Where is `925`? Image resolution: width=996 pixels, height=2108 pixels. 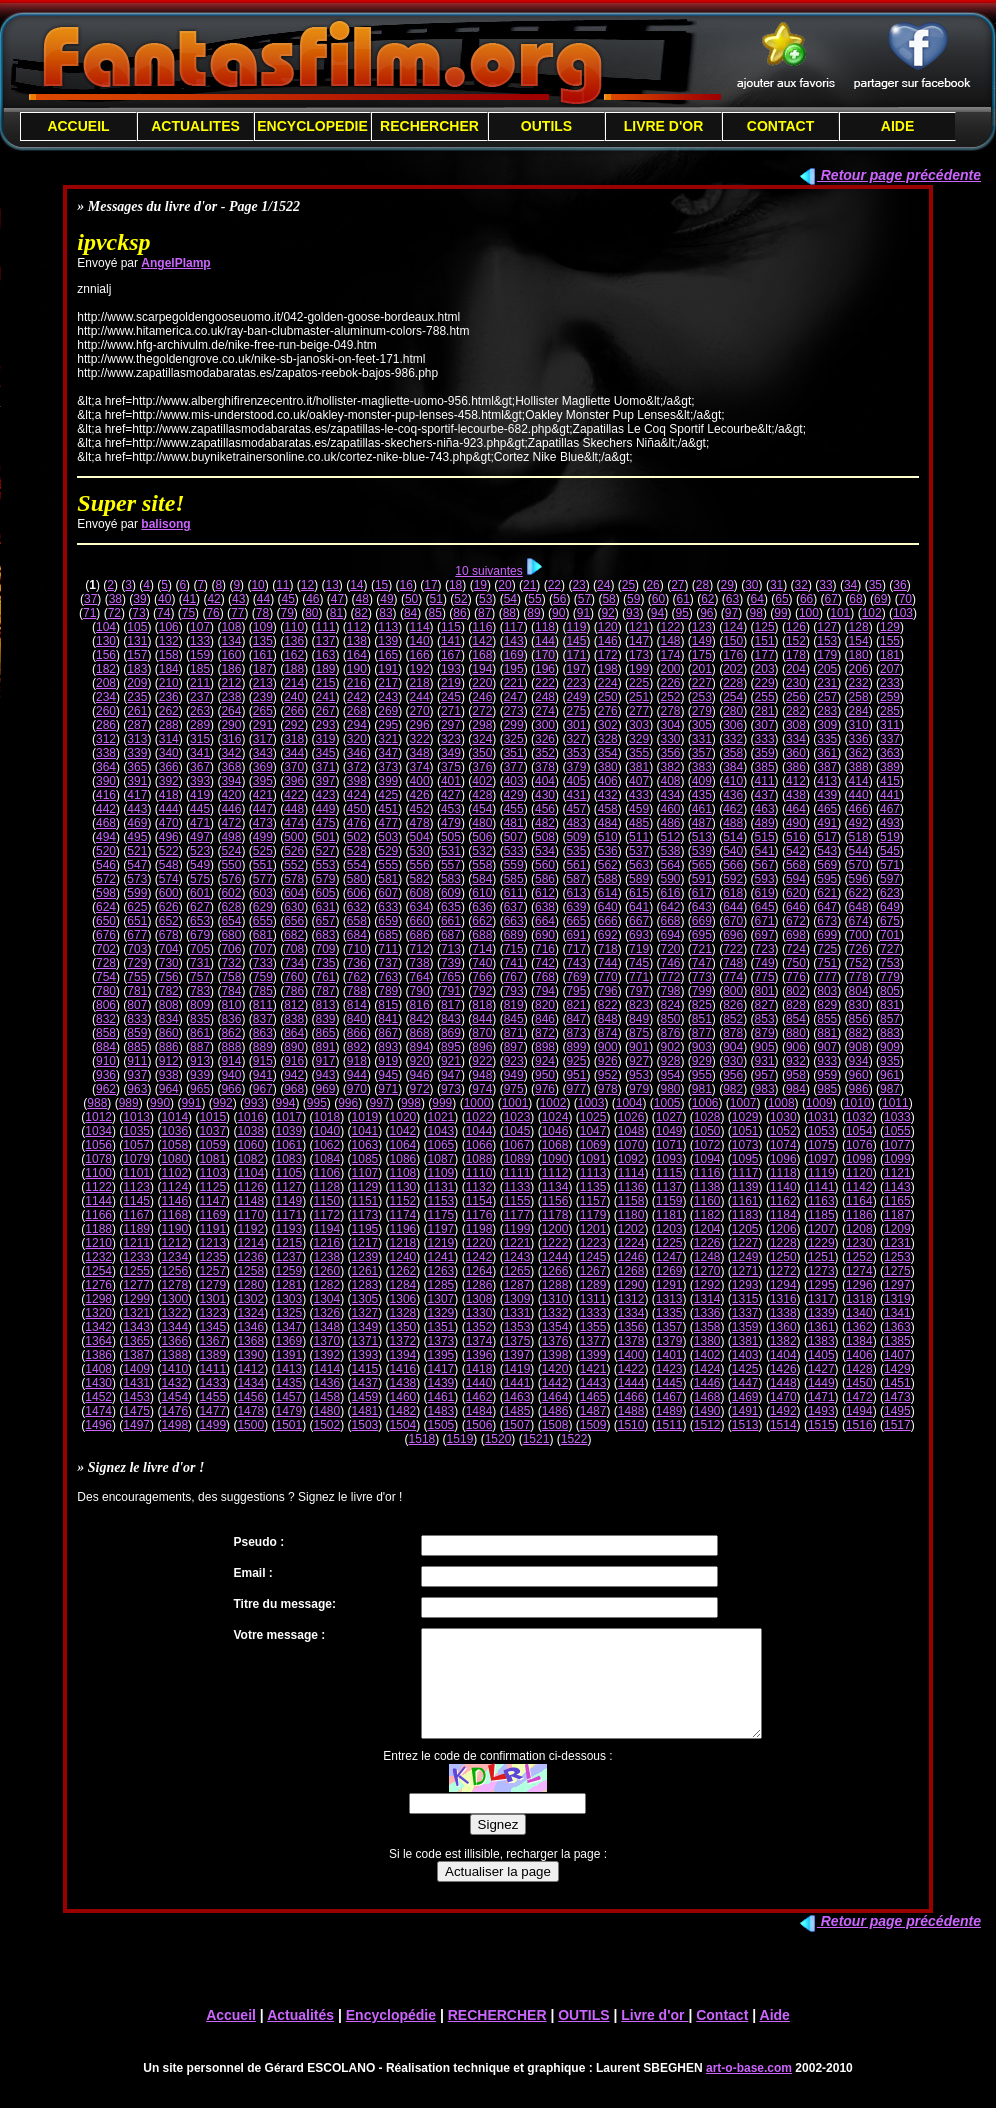
925 is located at coordinates (576, 1061).